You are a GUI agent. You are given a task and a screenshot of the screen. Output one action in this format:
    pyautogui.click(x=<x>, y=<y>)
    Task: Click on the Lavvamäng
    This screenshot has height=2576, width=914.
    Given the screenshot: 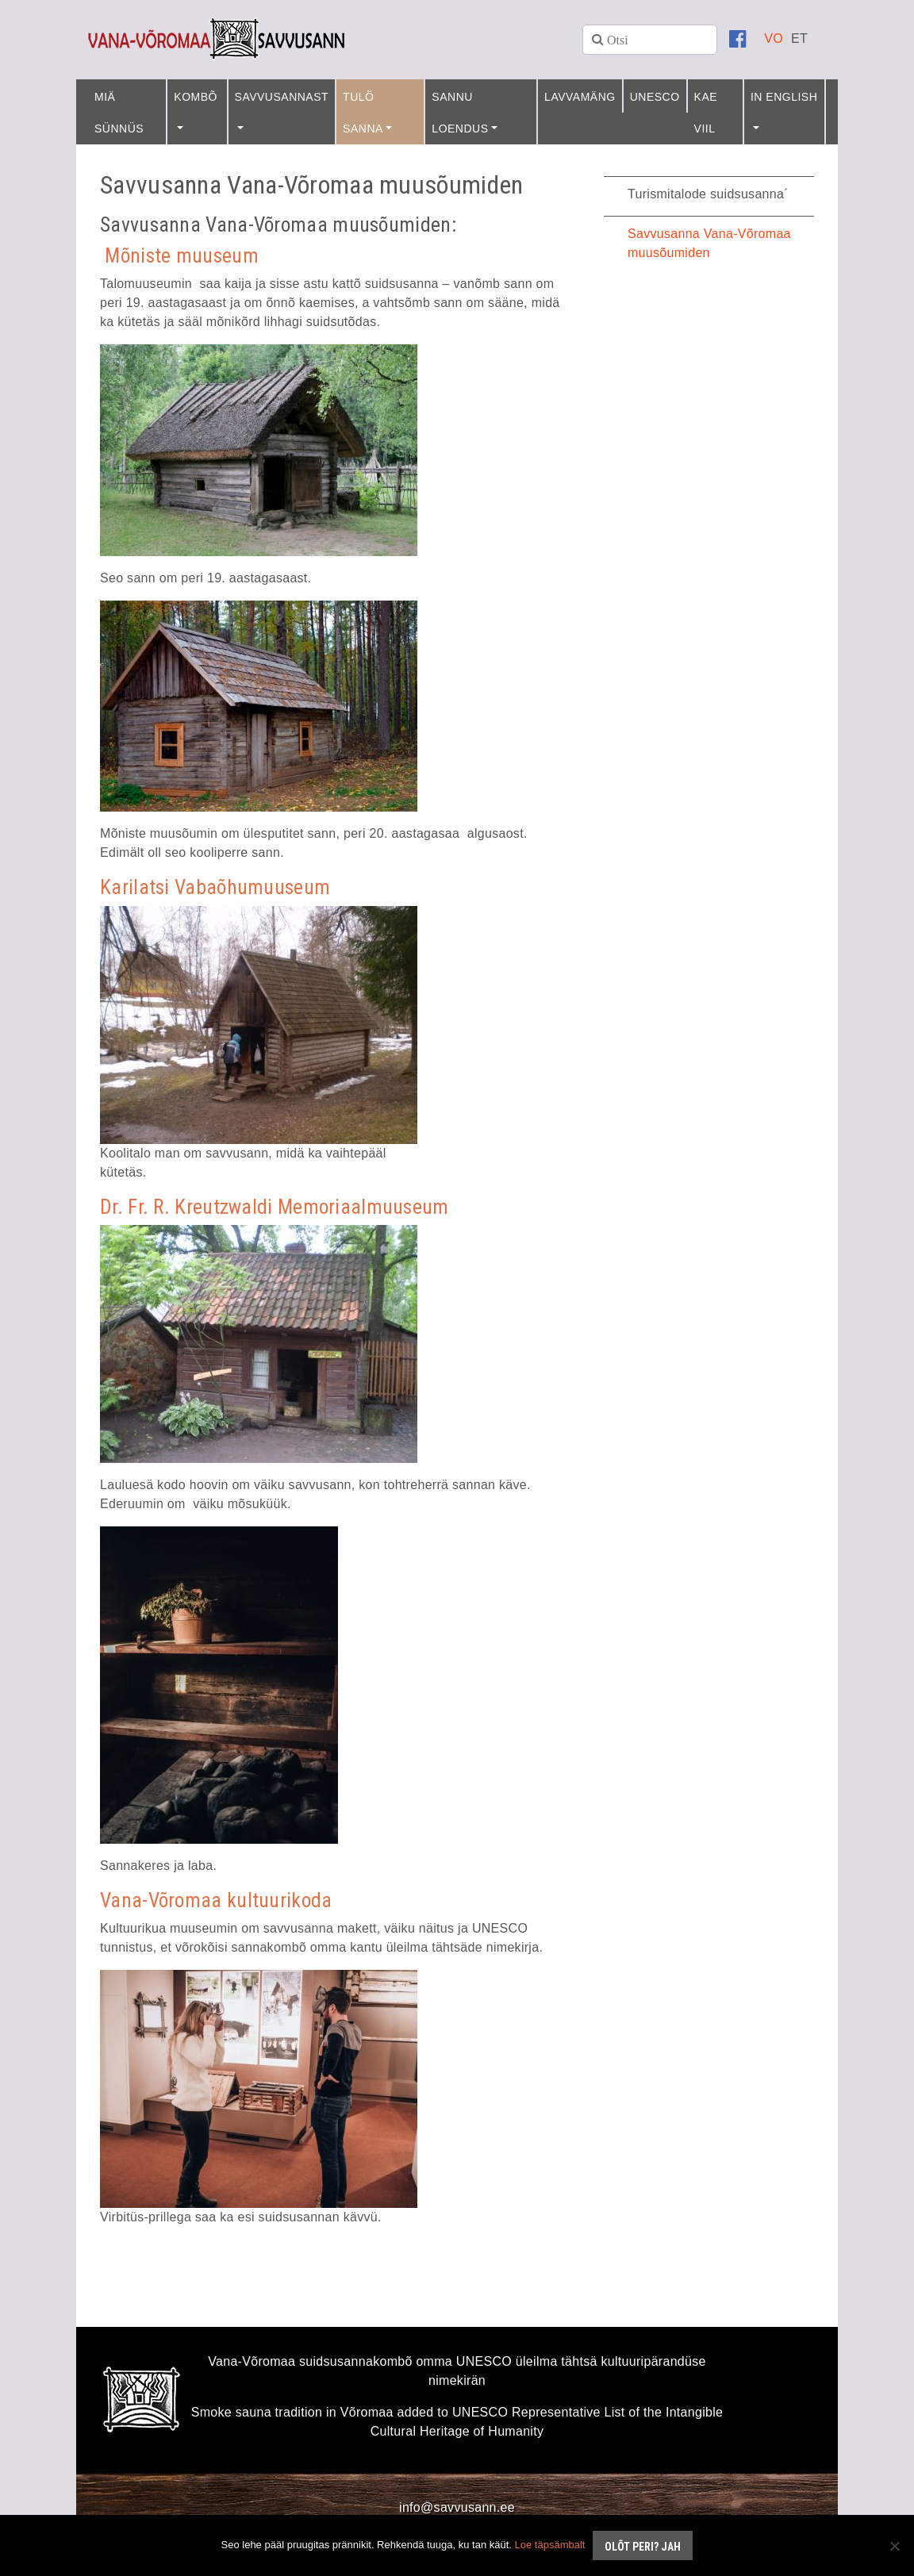 What is the action you would take?
    pyautogui.click(x=580, y=96)
    